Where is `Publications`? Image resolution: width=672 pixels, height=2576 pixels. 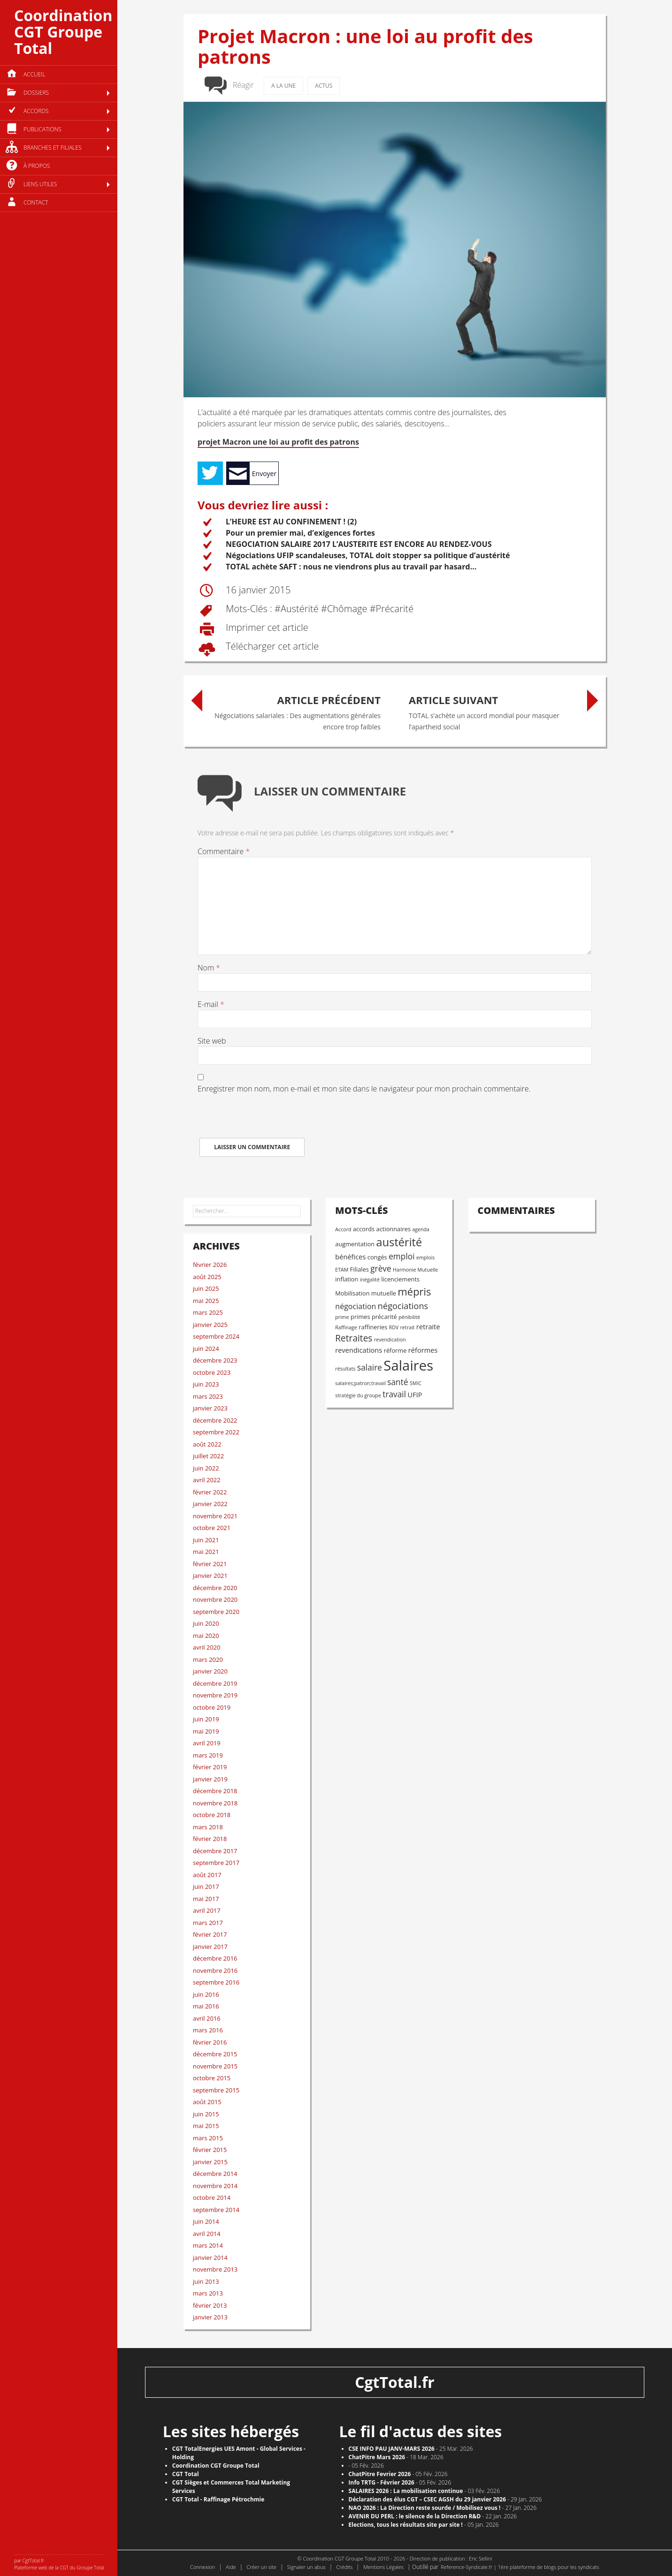 Publications is located at coordinates (42, 129).